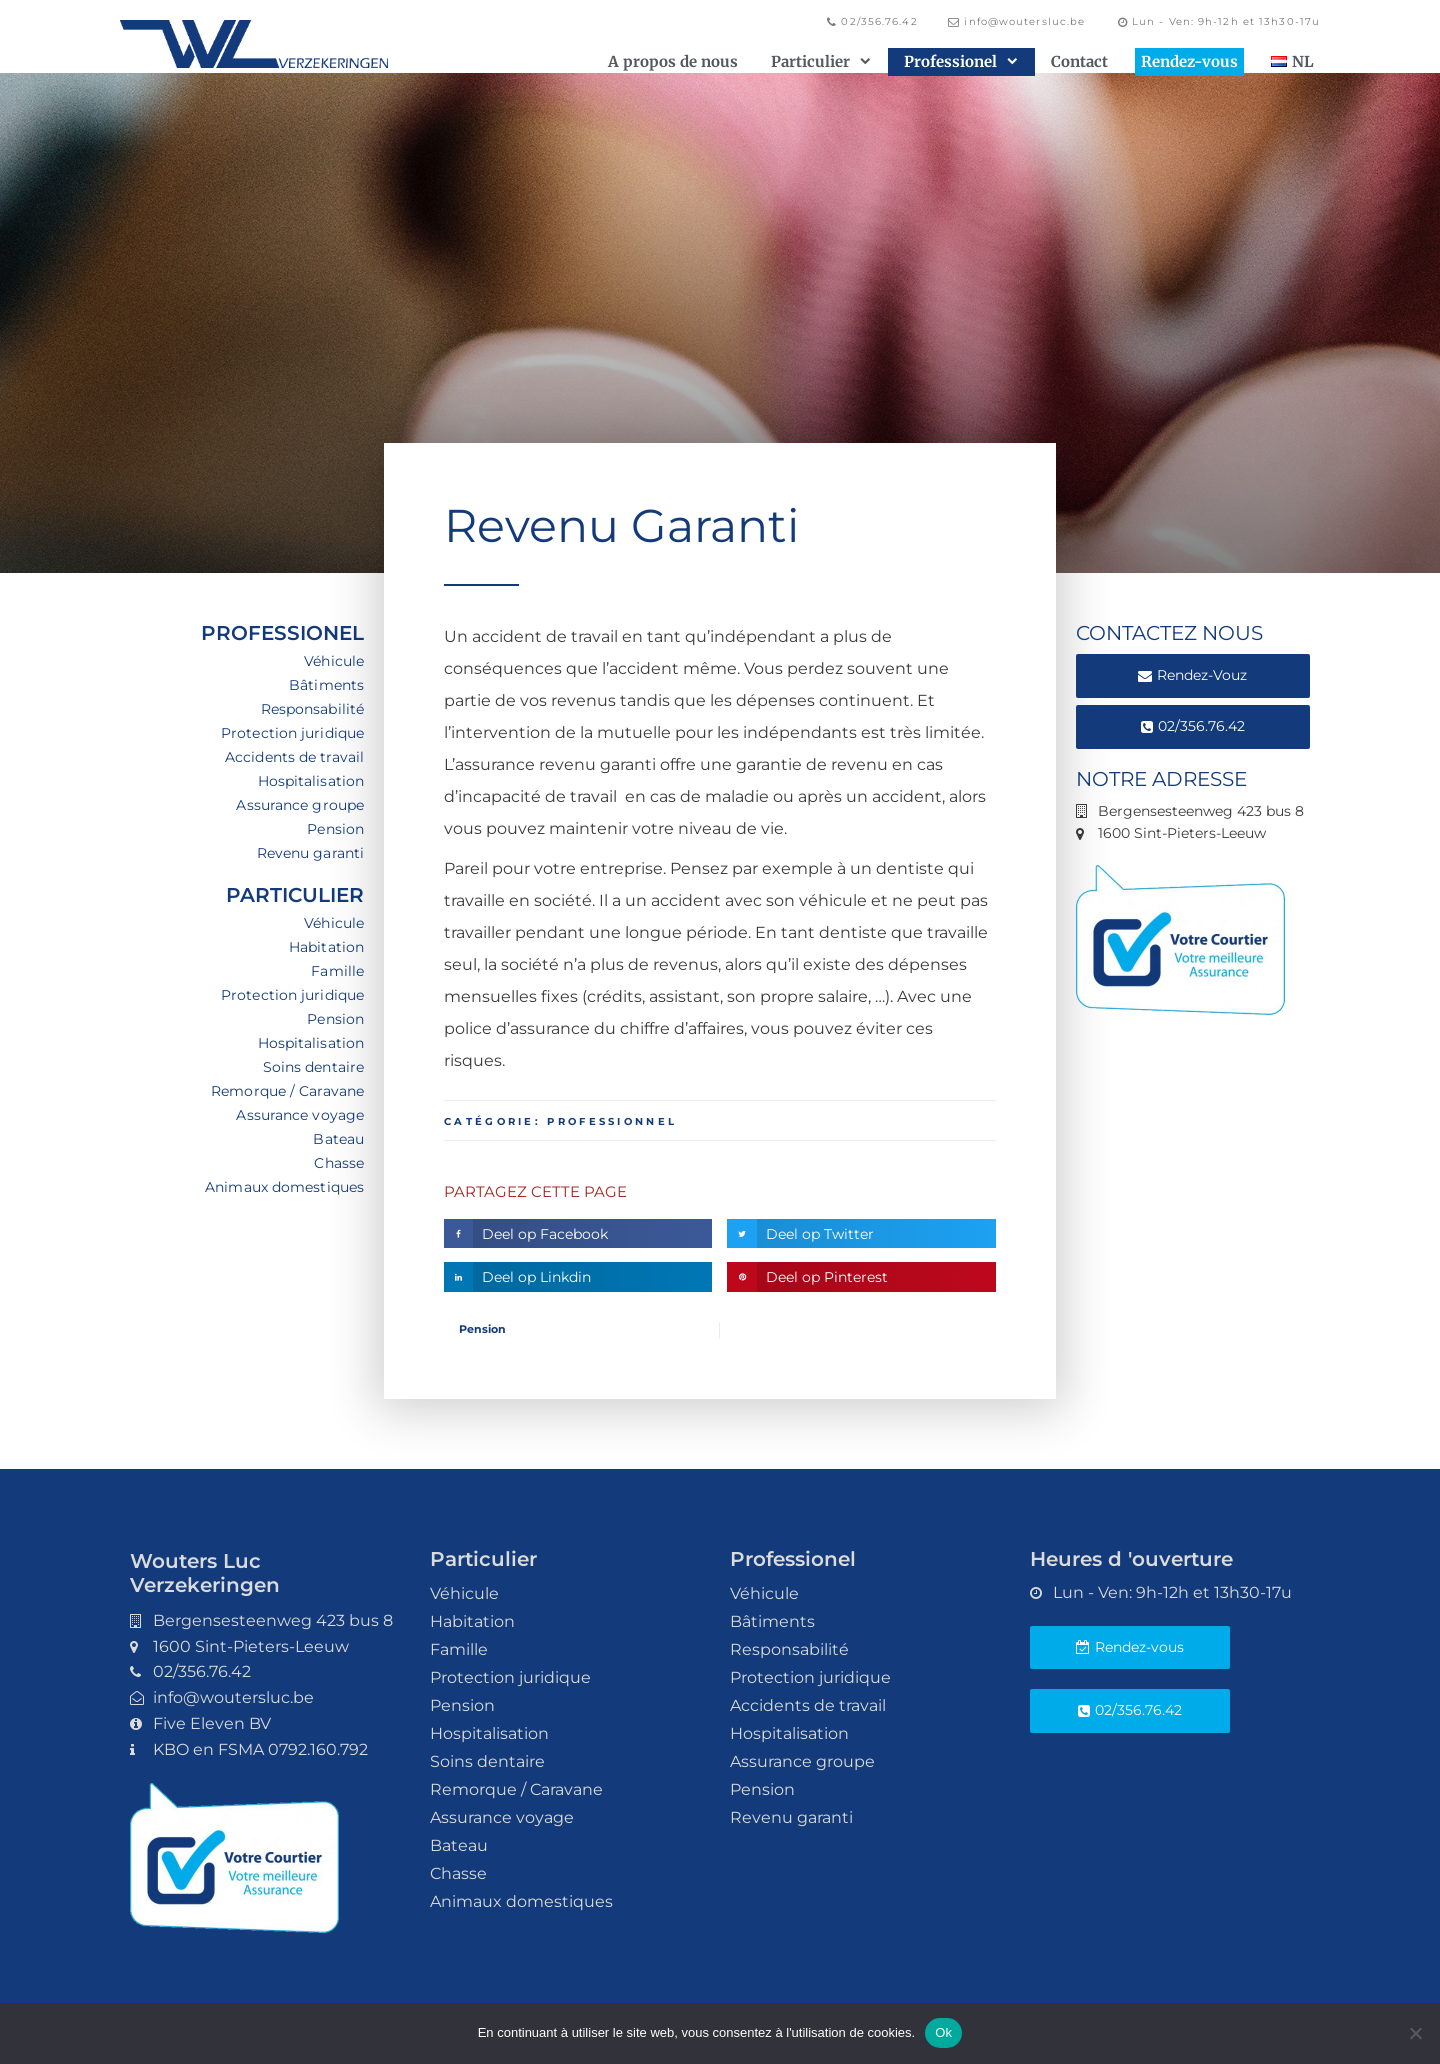 The image size is (1440, 2064). Describe the element at coordinates (292, 733) in the screenshot. I see `Protection juridique` at that location.